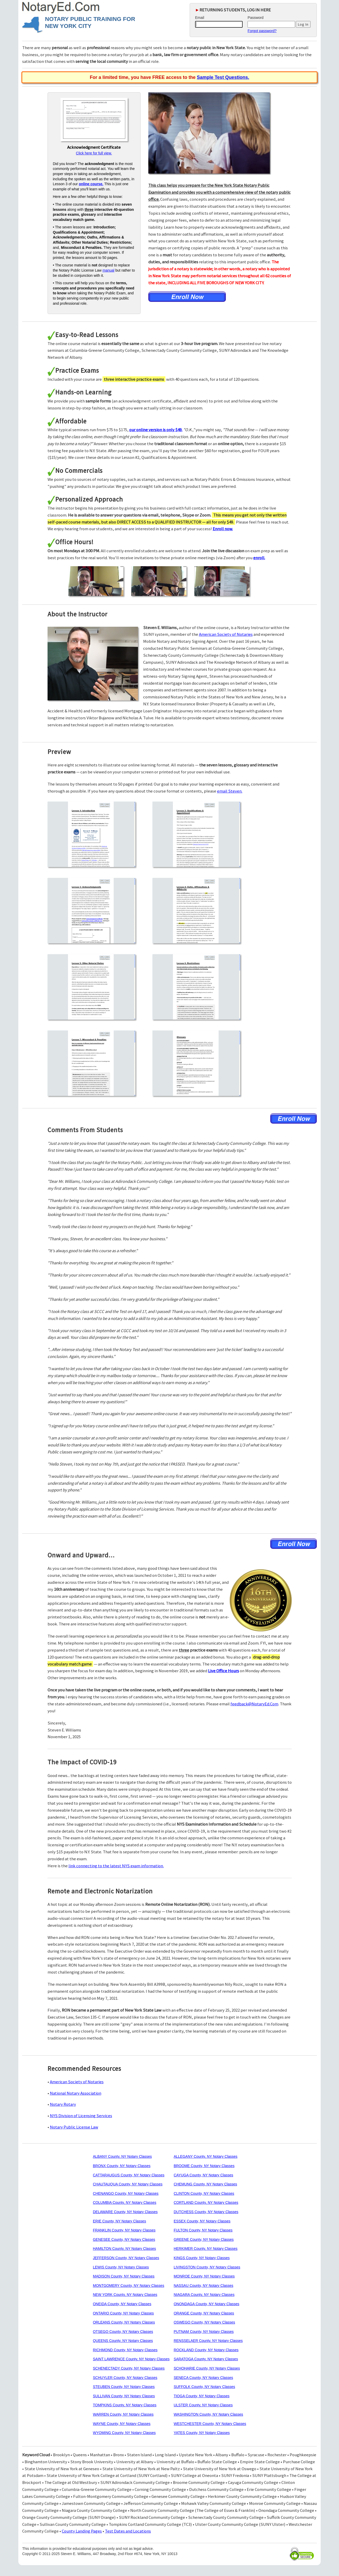 The width and height of the screenshot is (339, 2576). What do you see at coordinates (124, 2202) in the screenshot?
I see `COLUMBIA County, NY Notary Classes` at bounding box center [124, 2202].